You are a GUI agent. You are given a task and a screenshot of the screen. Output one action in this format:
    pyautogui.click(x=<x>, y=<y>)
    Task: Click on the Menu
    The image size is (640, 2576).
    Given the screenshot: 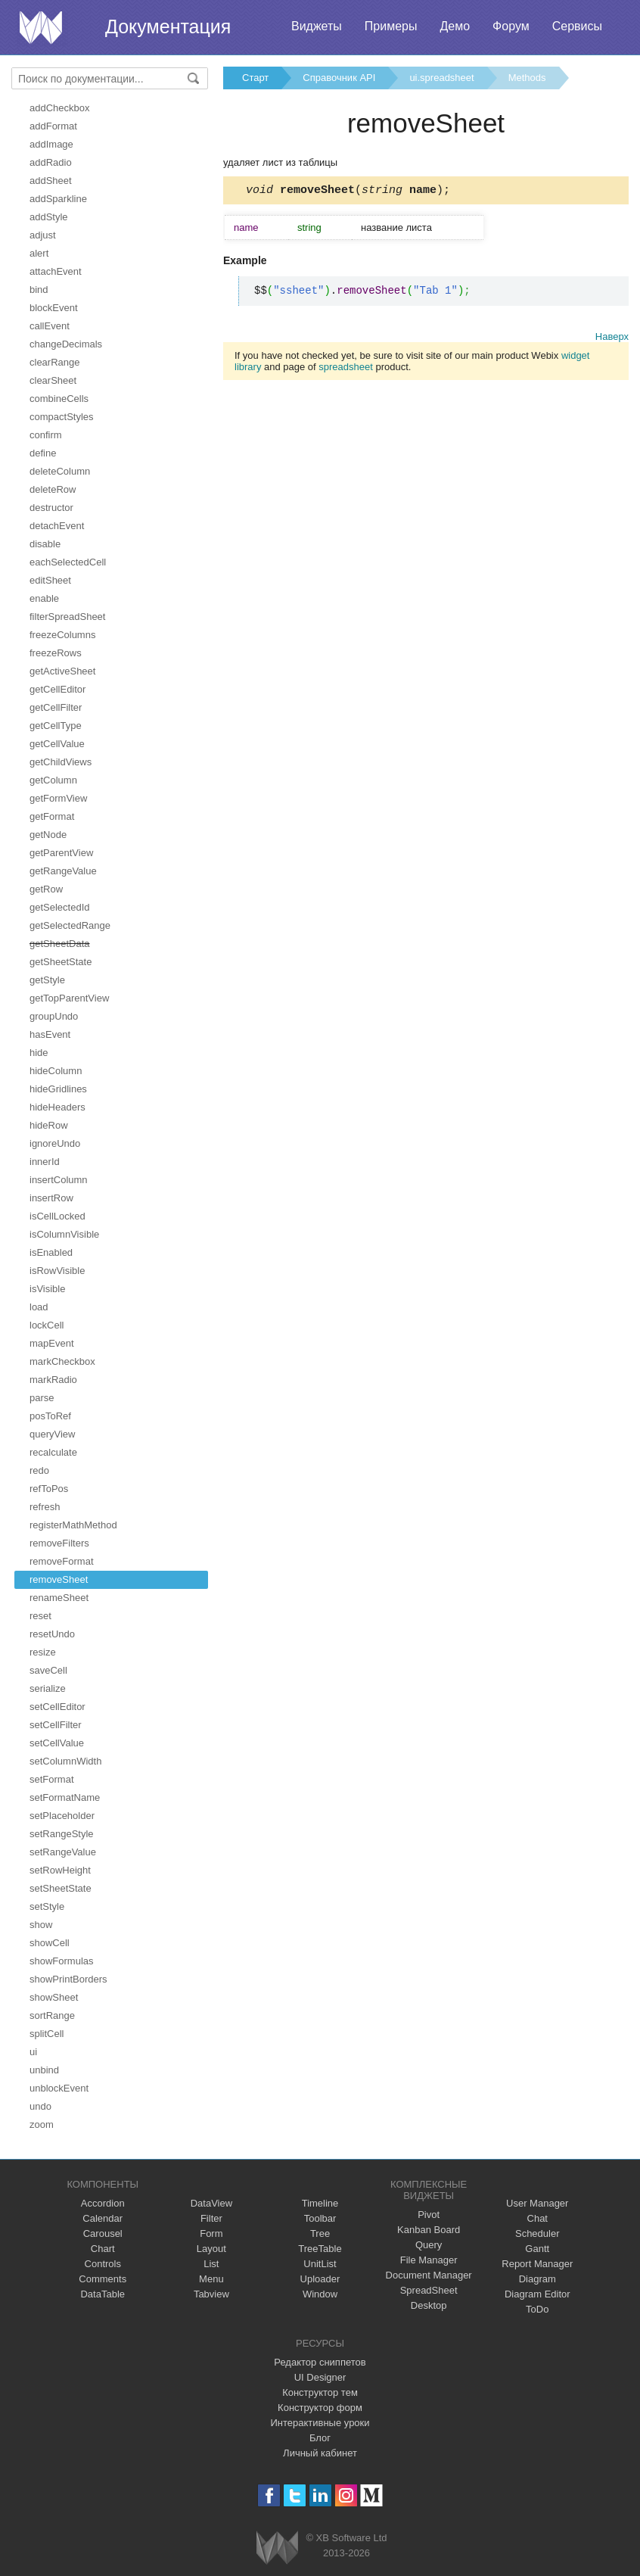 What is the action you would take?
    pyautogui.click(x=211, y=2279)
    